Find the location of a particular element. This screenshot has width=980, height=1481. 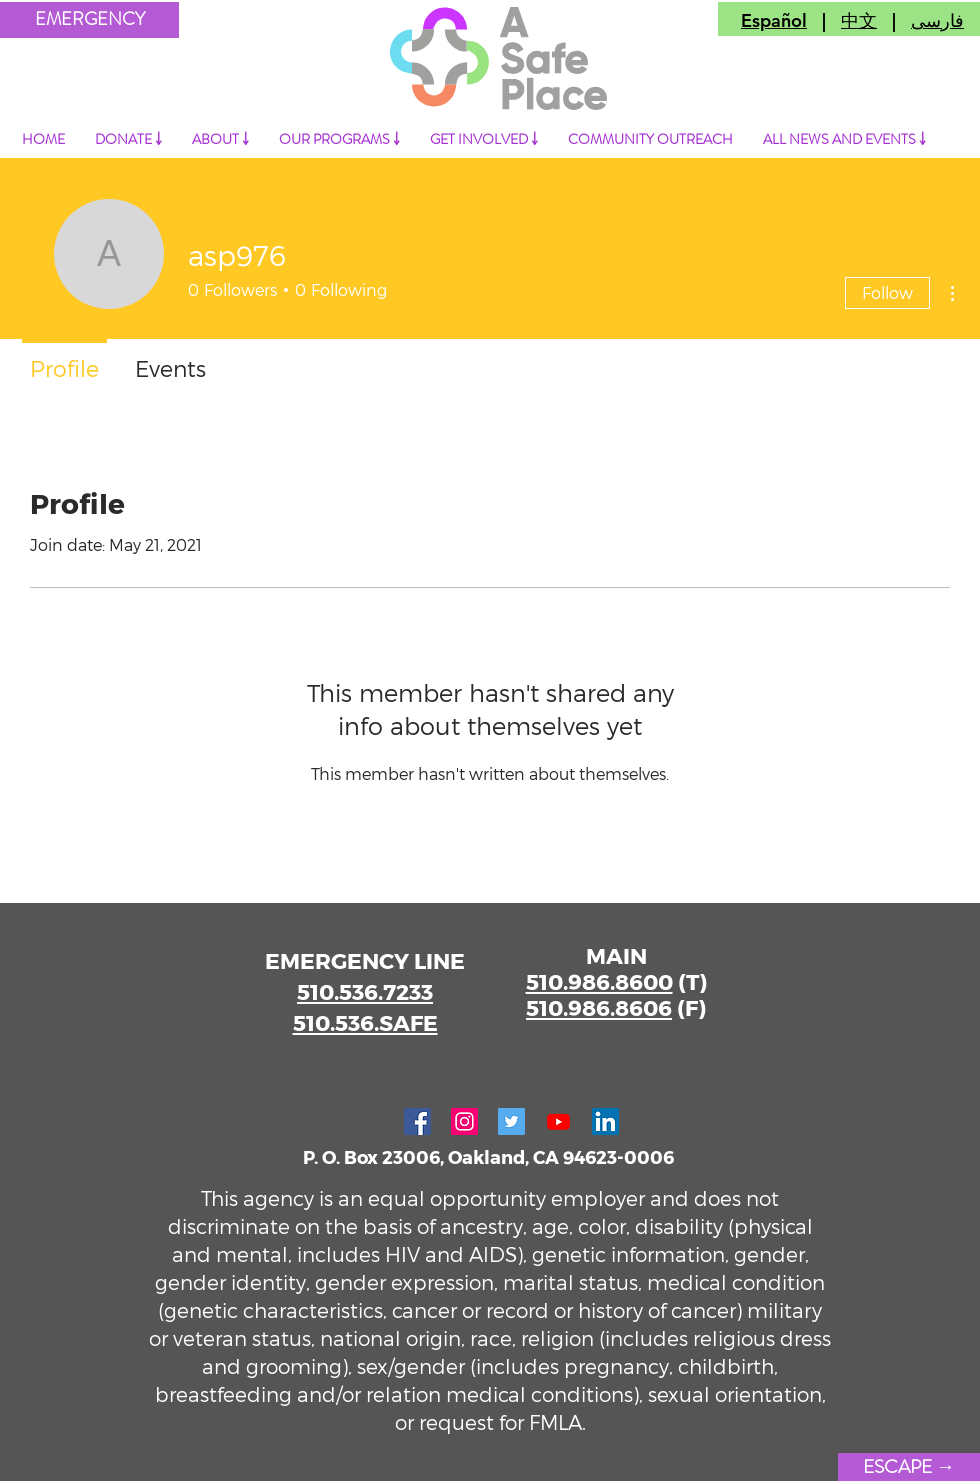

فارسی is located at coordinates (937, 20).